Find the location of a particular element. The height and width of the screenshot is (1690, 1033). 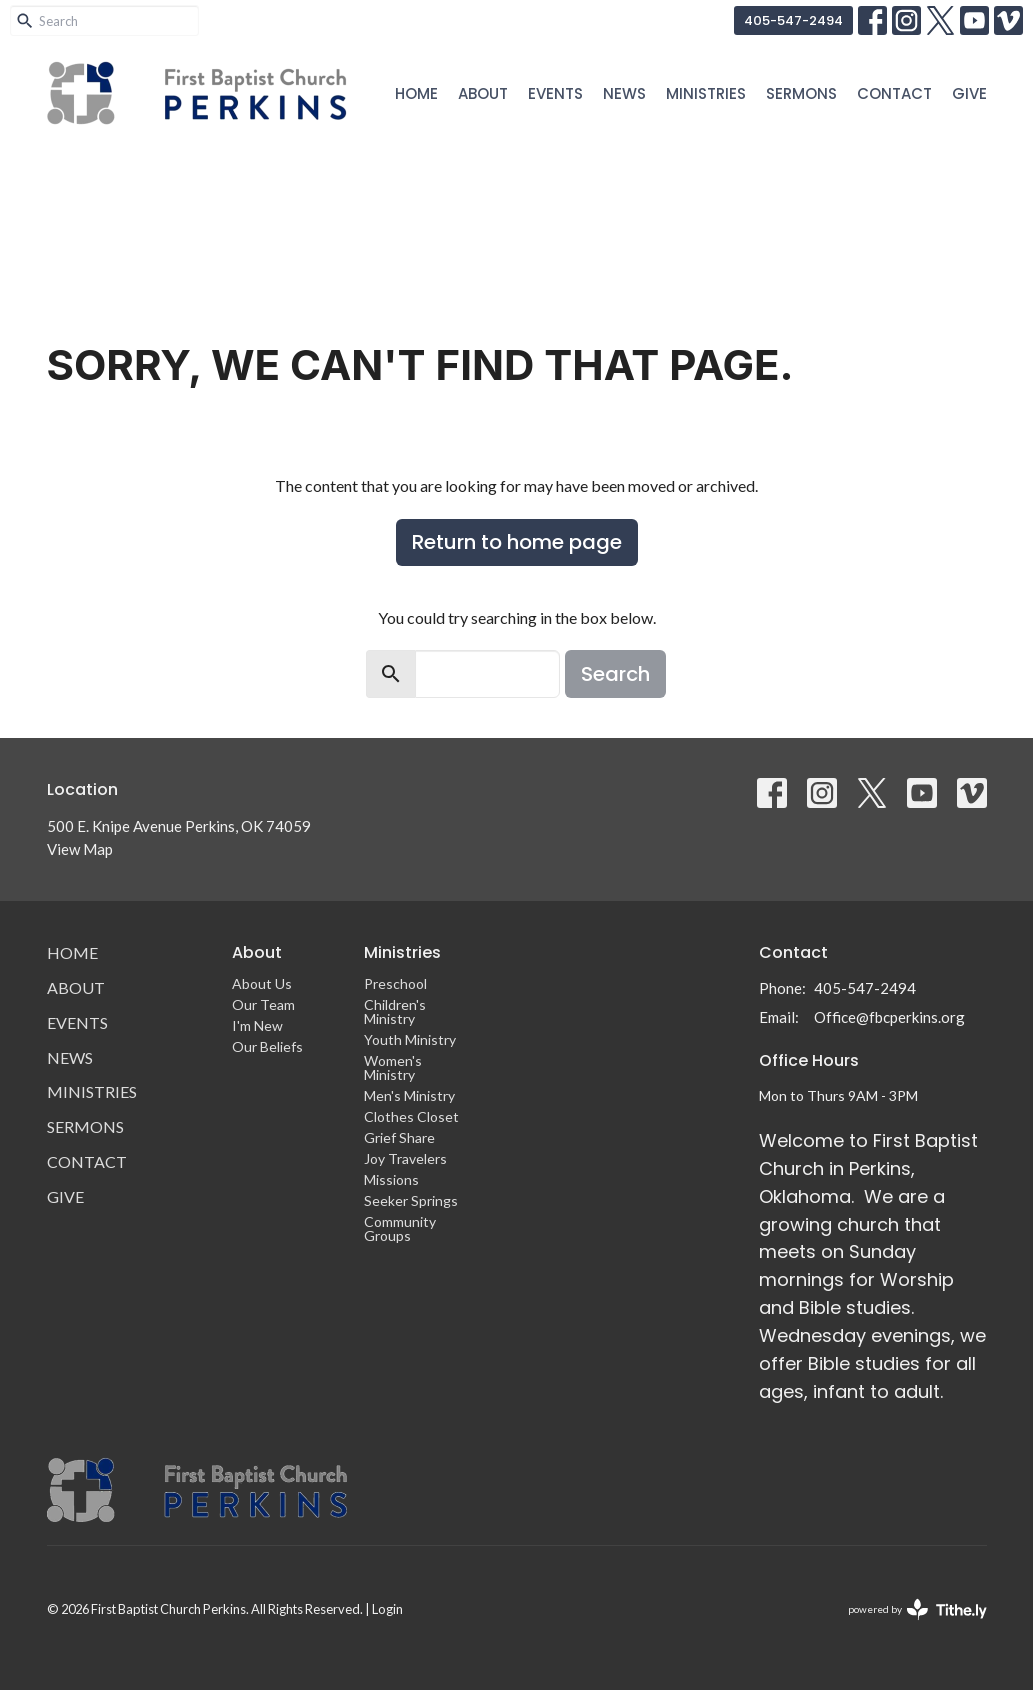

Community Groups is located at coordinates (400, 1228).